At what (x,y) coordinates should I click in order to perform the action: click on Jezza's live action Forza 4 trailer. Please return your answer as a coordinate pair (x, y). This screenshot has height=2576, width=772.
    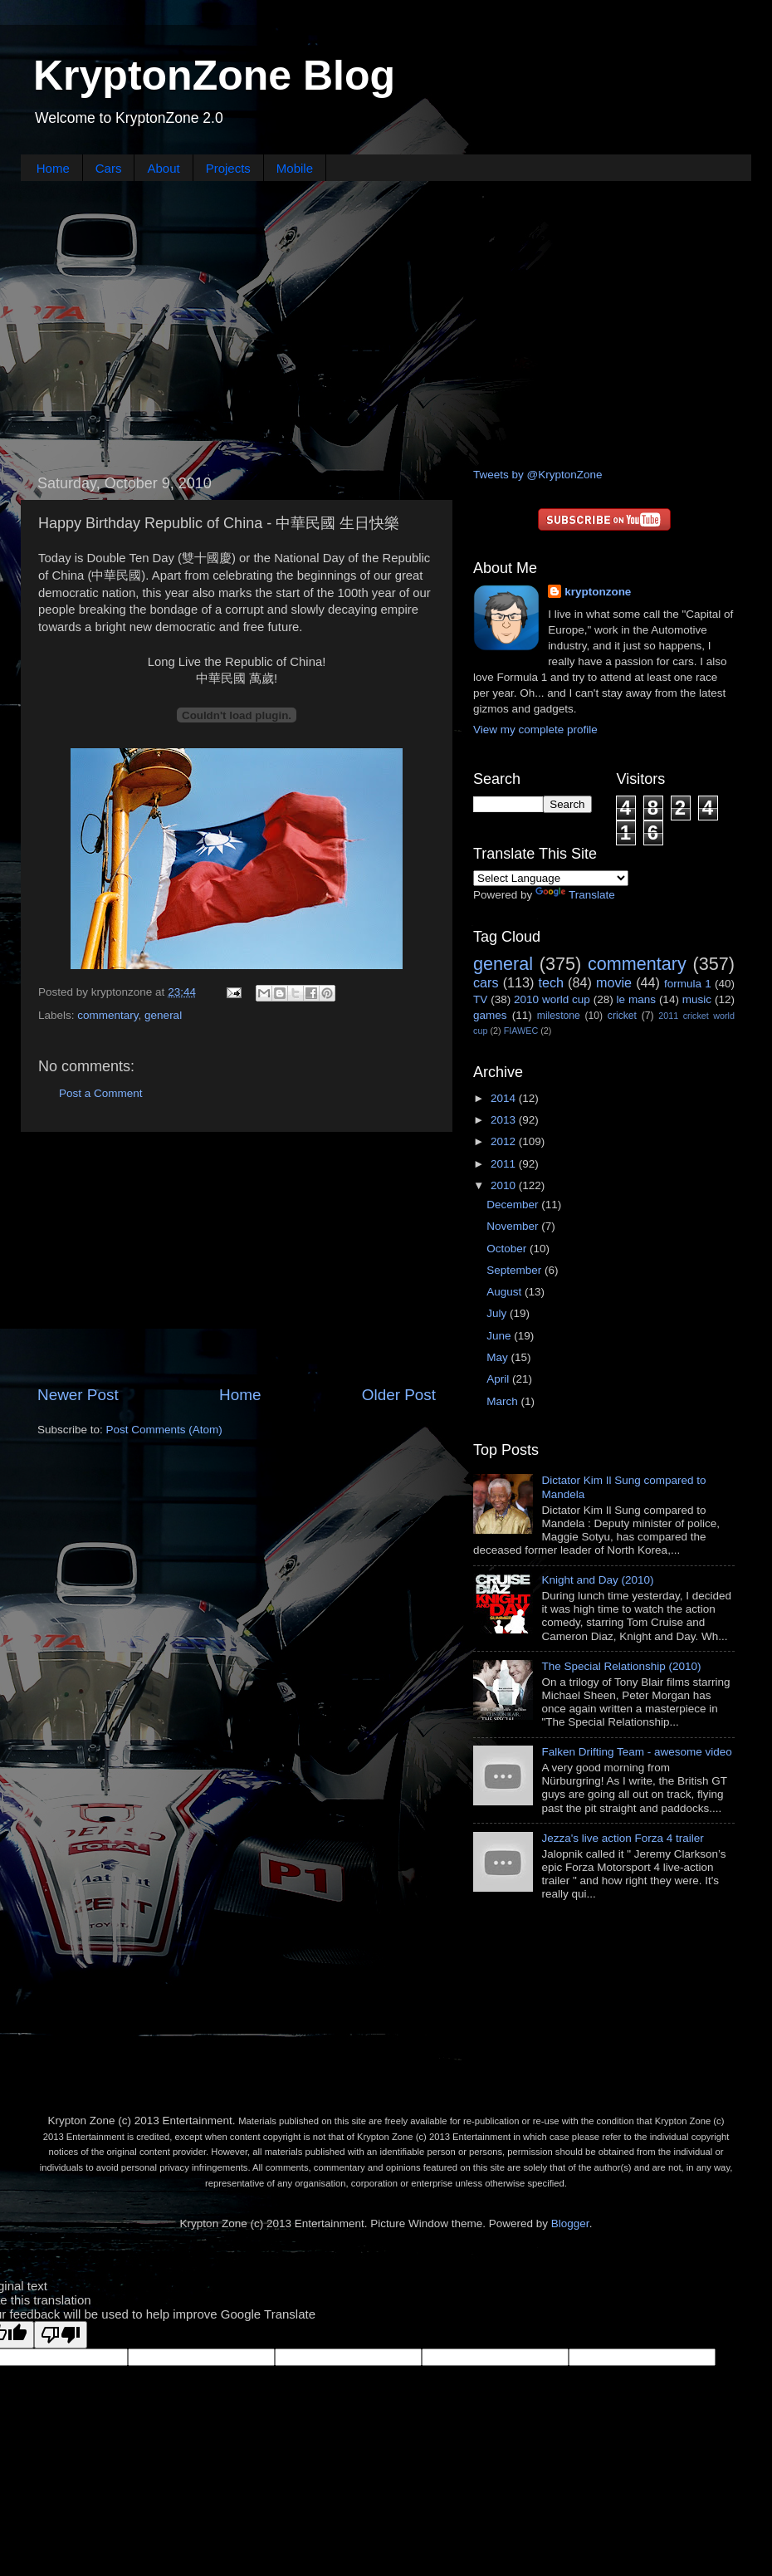
    Looking at the image, I should click on (622, 1838).